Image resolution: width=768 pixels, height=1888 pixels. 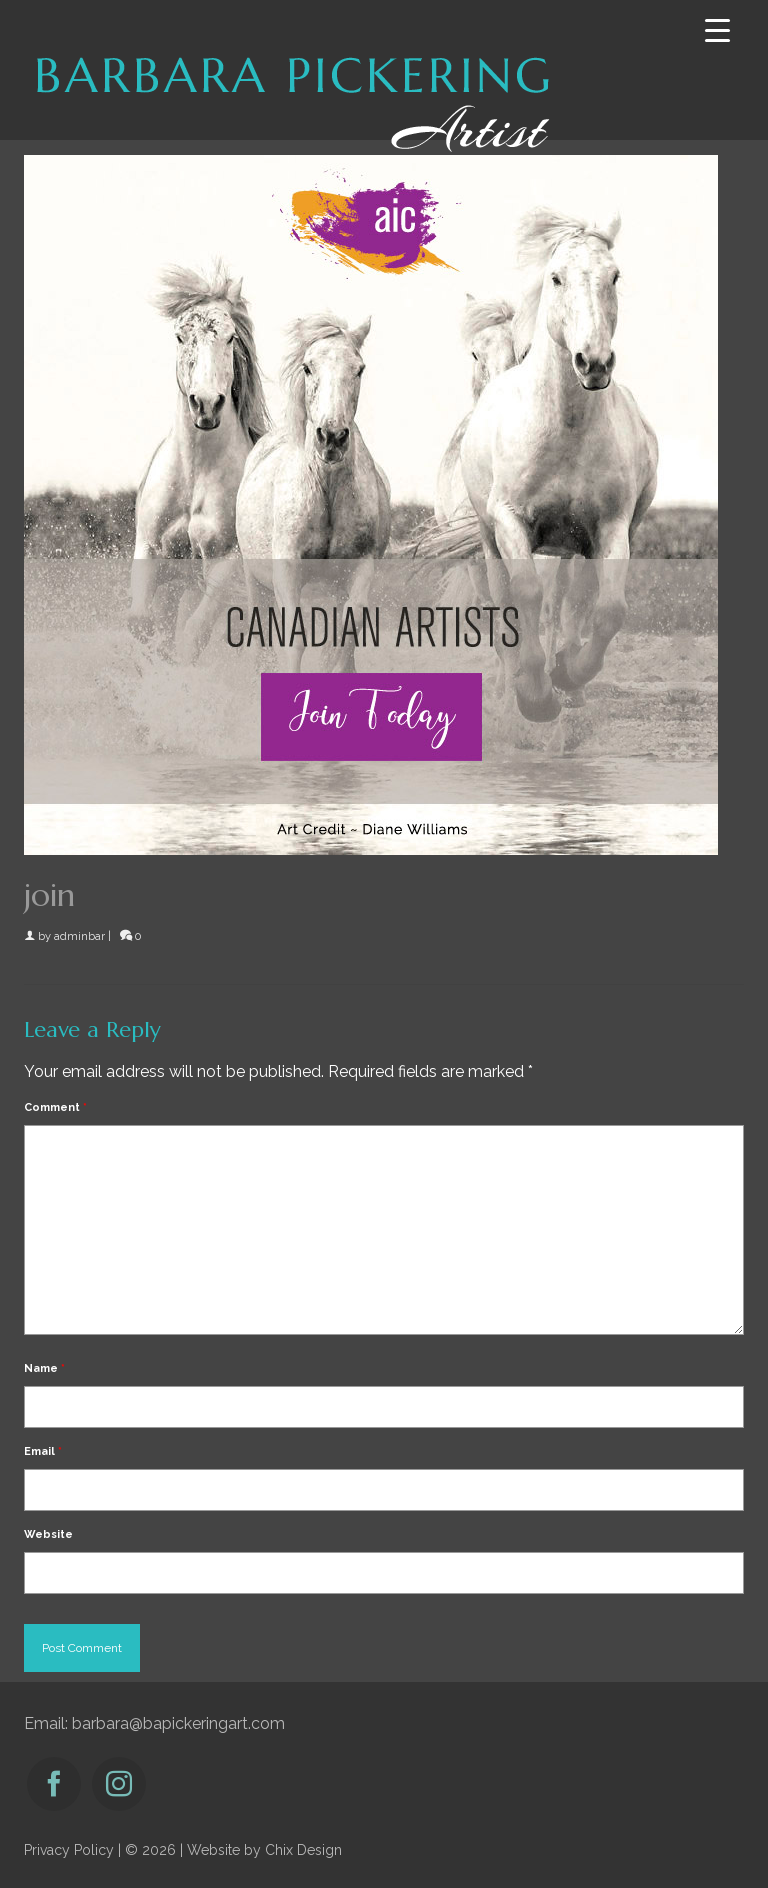 I want to click on [Facebook], so click(x=54, y=1784).